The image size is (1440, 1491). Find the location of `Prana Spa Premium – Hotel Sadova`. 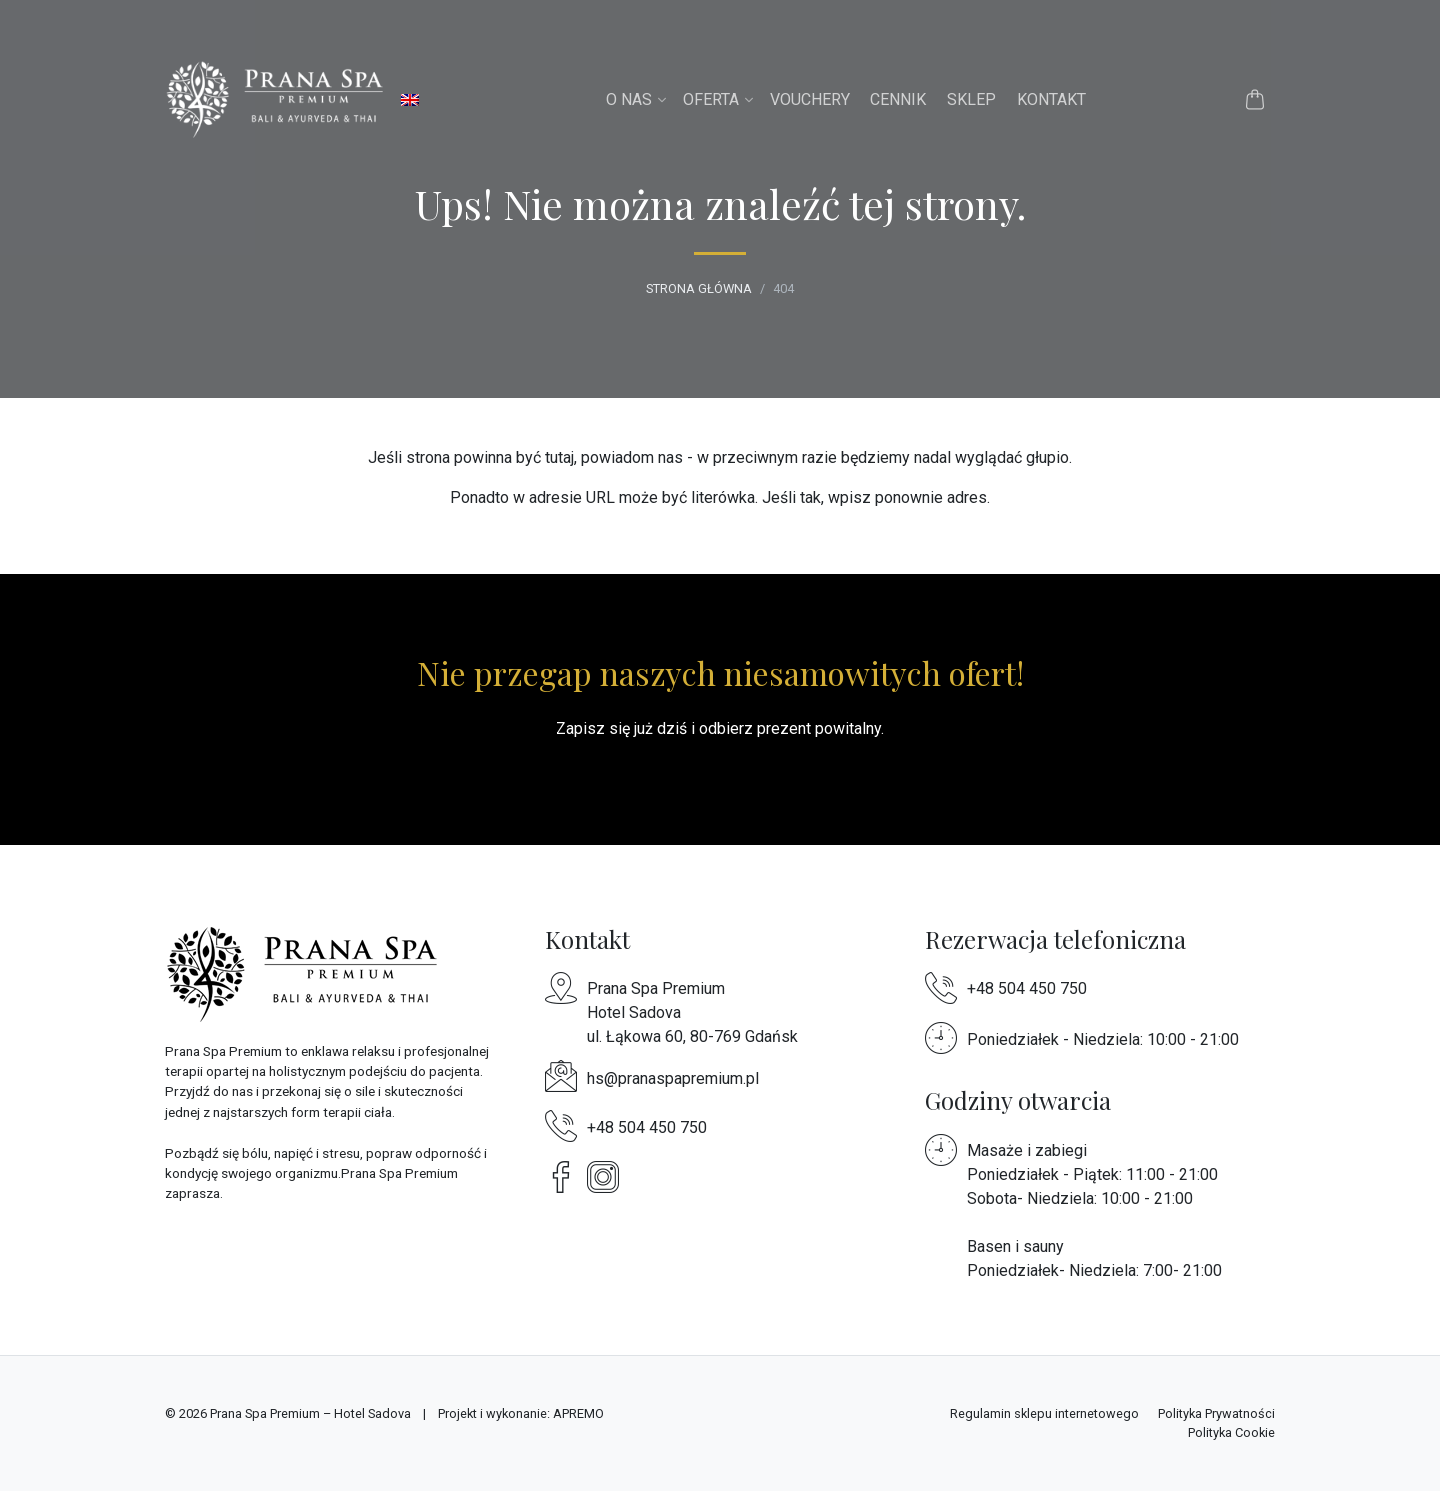

Prana Spa Premium – Hotel Sadova is located at coordinates (310, 1413).